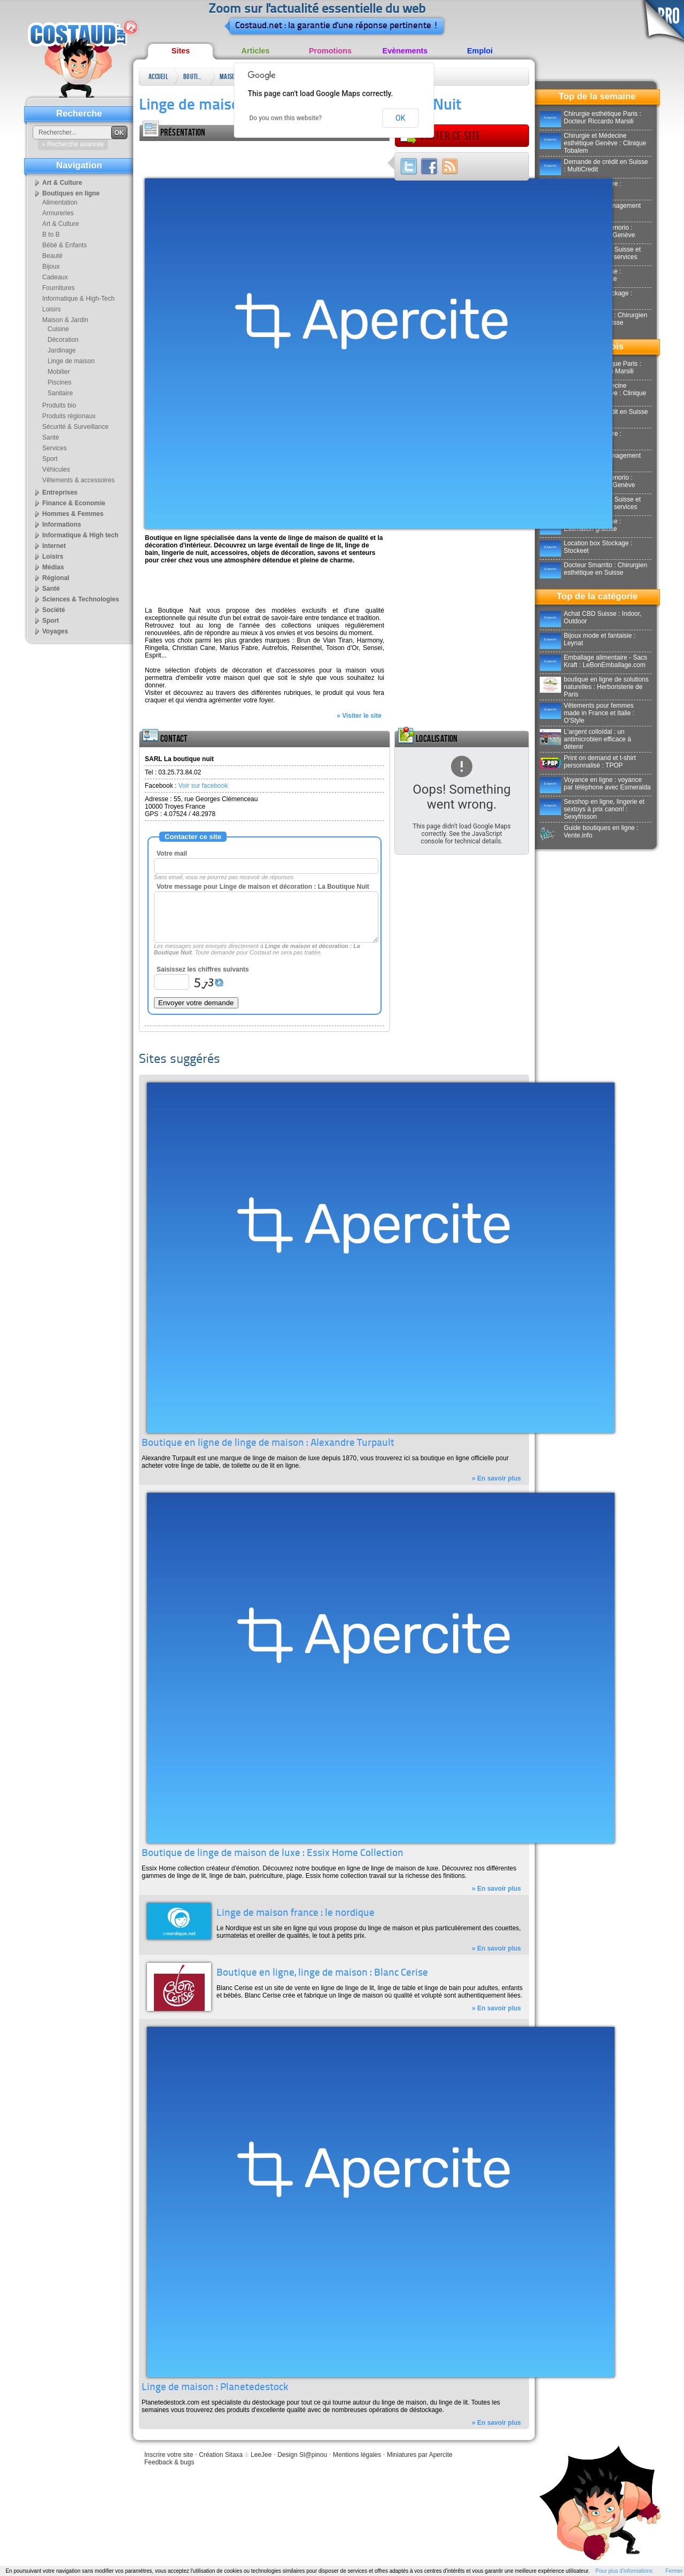 This screenshot has width=684, height=2576. I want to click on Emploi, so click(480, 50).